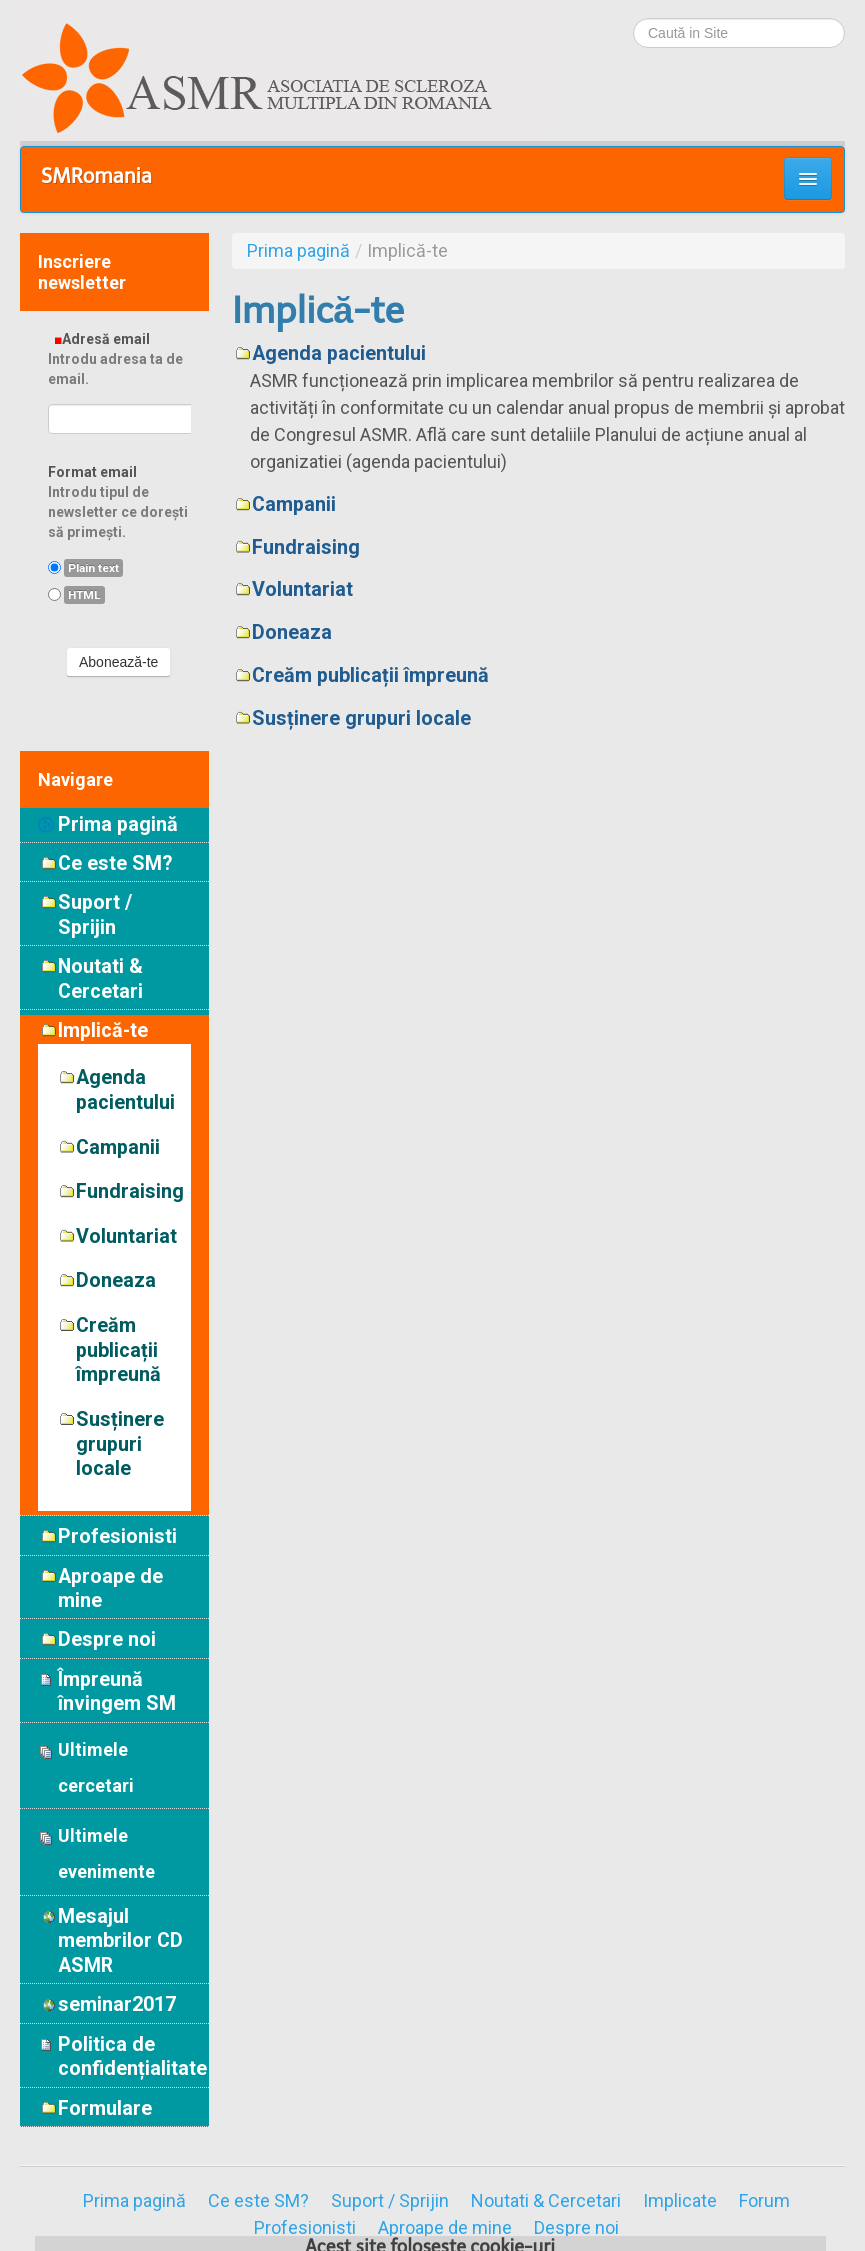  What do you see at coordinates (390, 2201) in the screenshot?
I see `Suport / Sprijin` at bounding box center [390, 2201].